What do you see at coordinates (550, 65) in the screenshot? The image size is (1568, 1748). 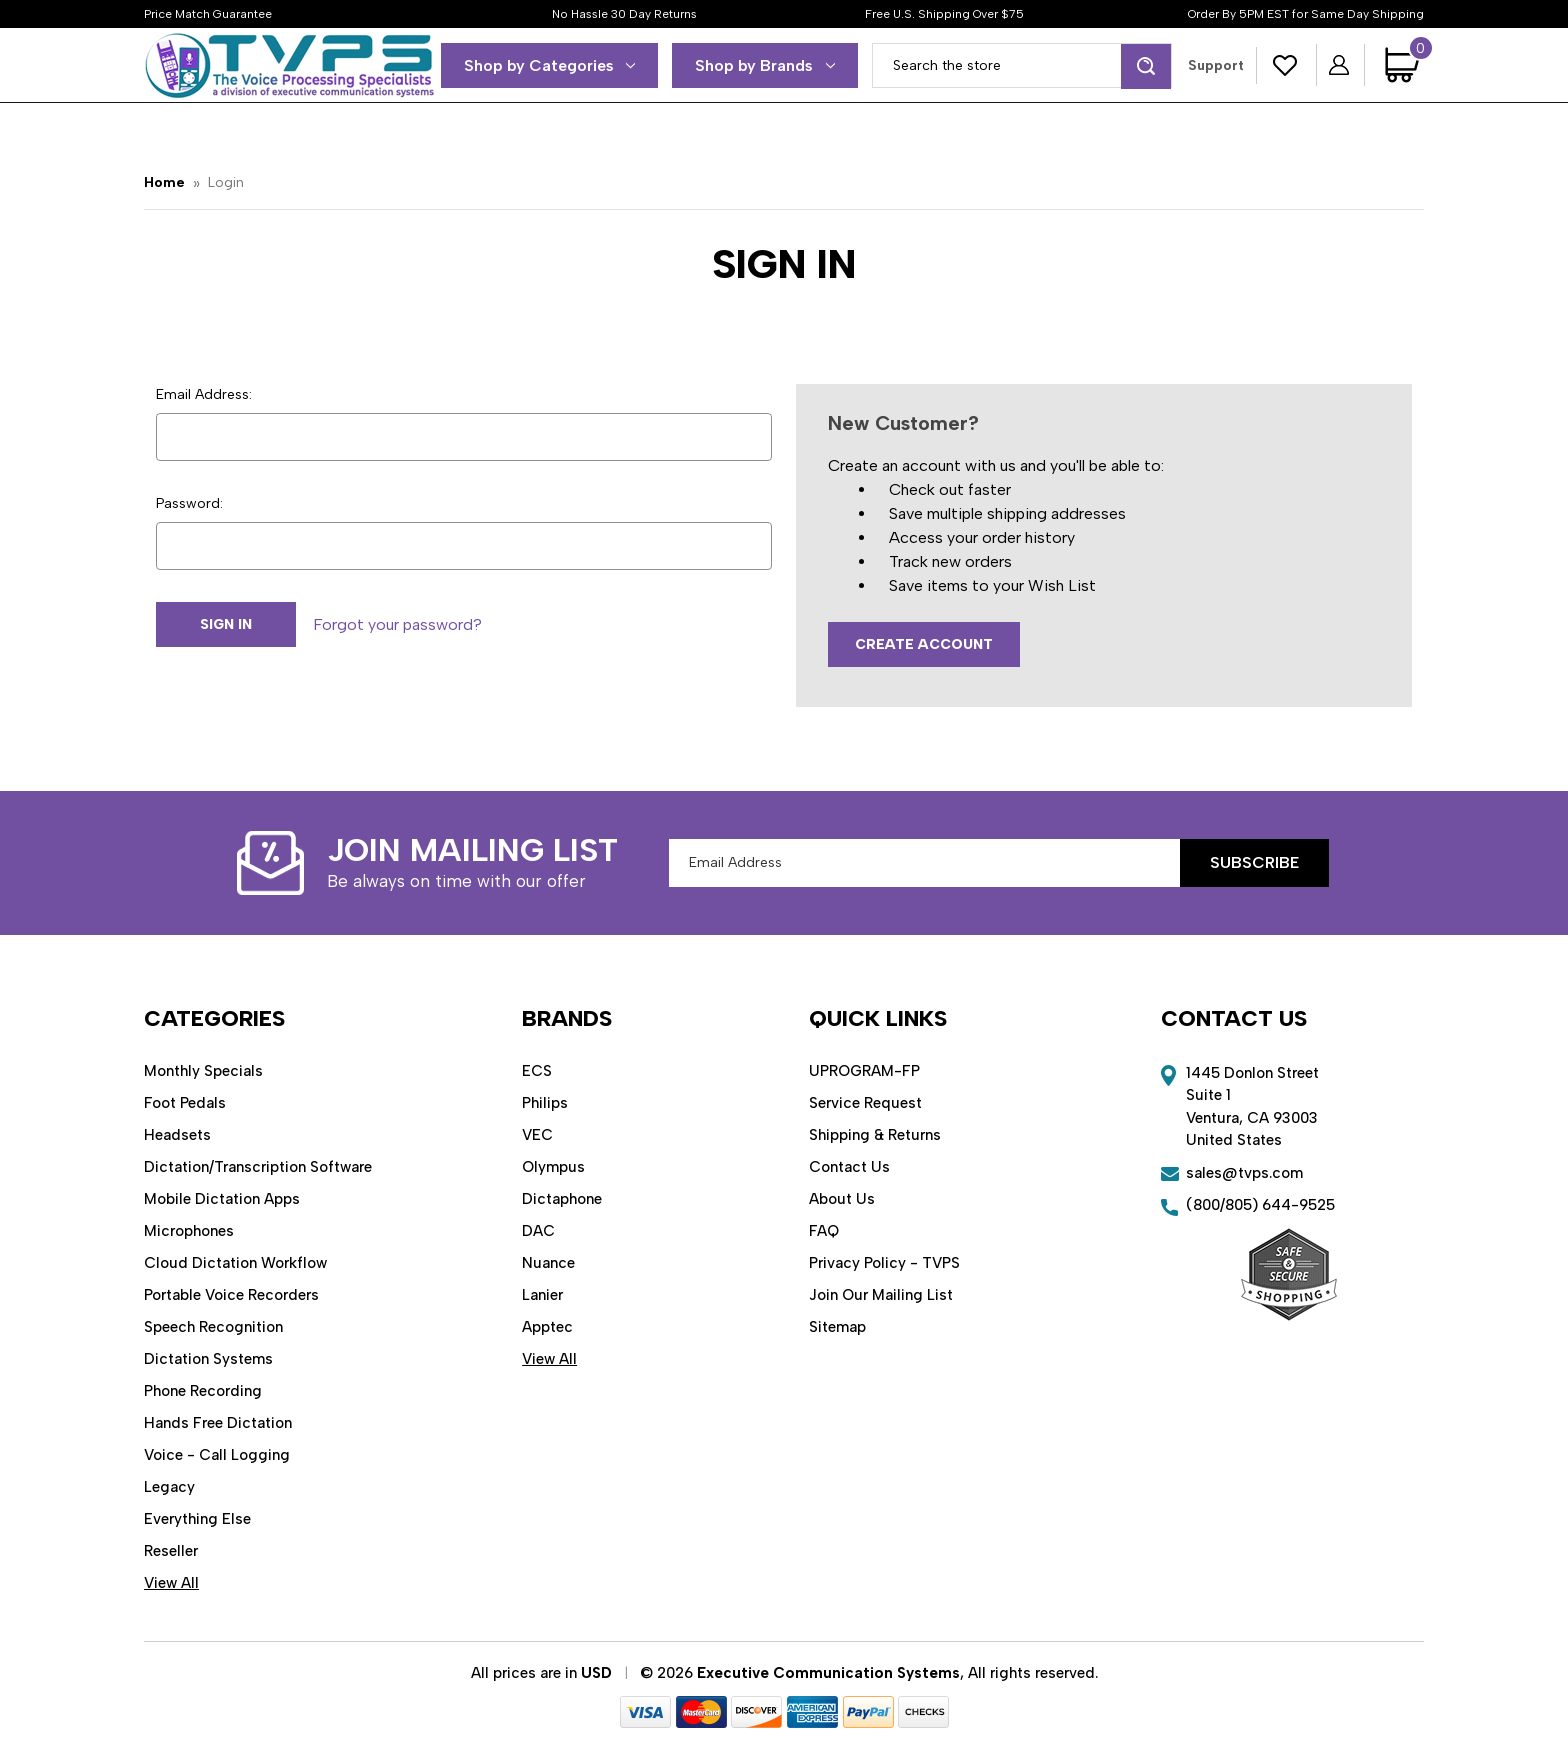 I see `Shop by Categories` at bounding box center [550, 65].